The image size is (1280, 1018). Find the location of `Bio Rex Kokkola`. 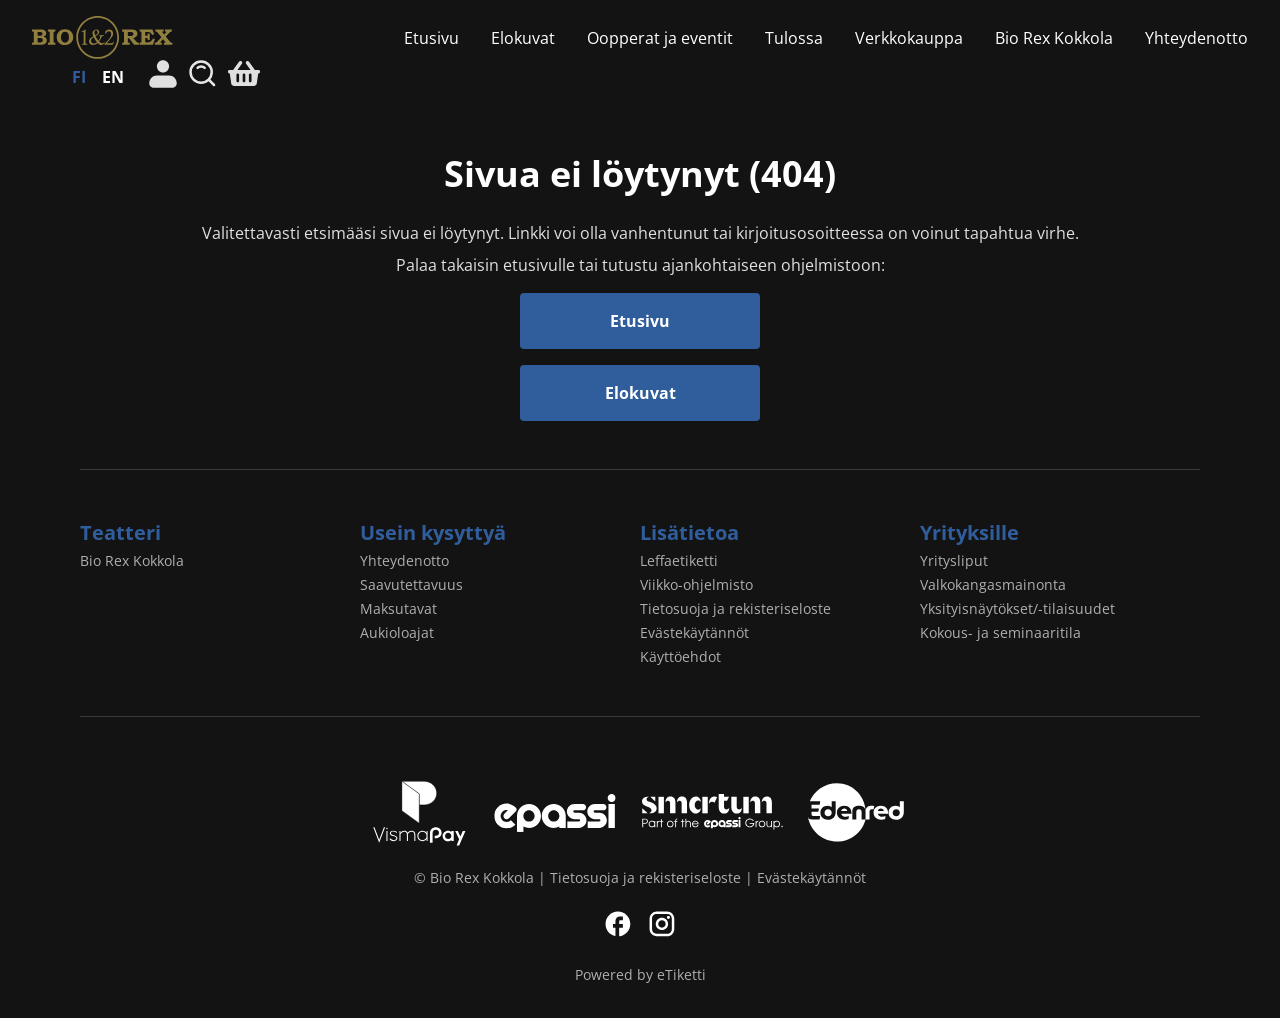

Bio Rex Kokkola is located at coordinates (123, 37).